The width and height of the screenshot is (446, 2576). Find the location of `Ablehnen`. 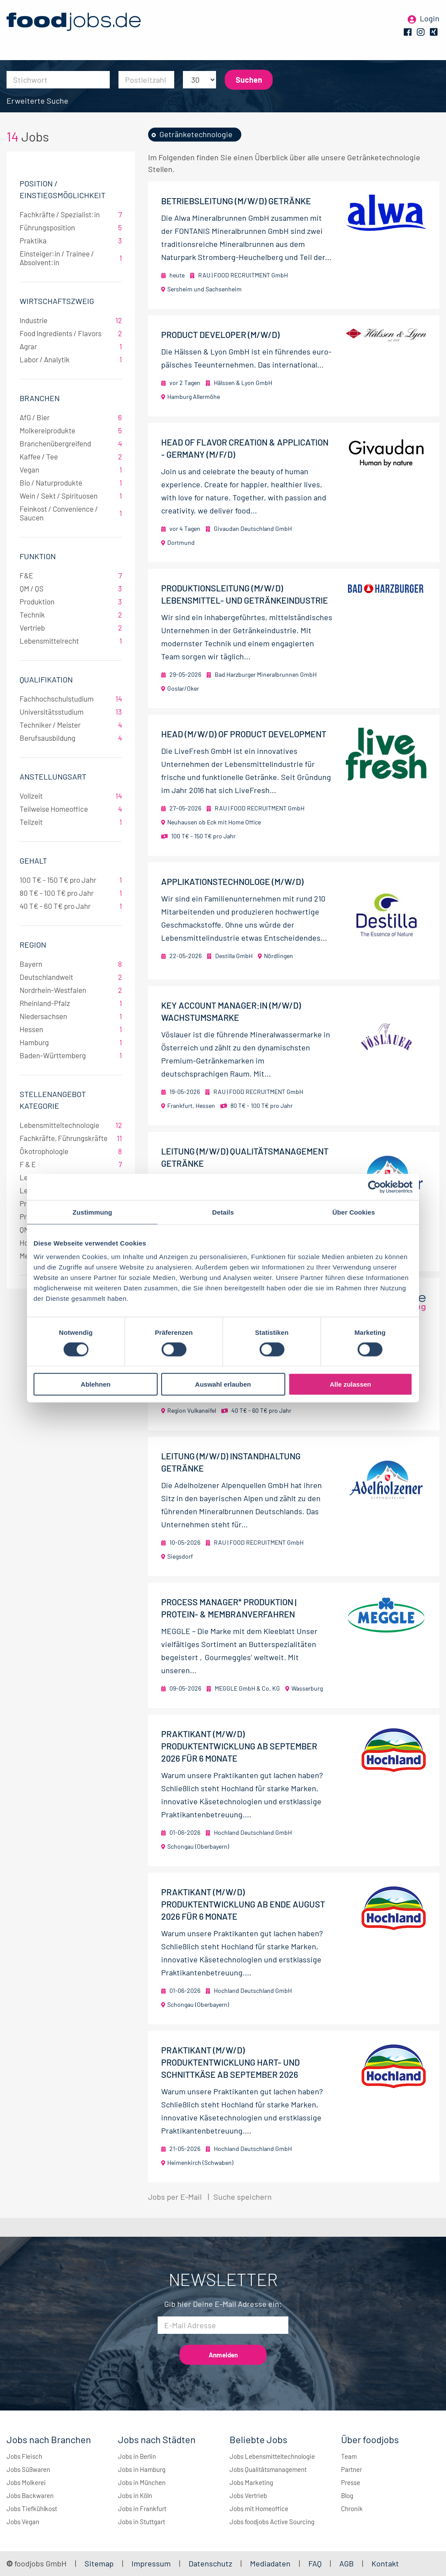

Ablehnen is located at coordinates (95, 1384).